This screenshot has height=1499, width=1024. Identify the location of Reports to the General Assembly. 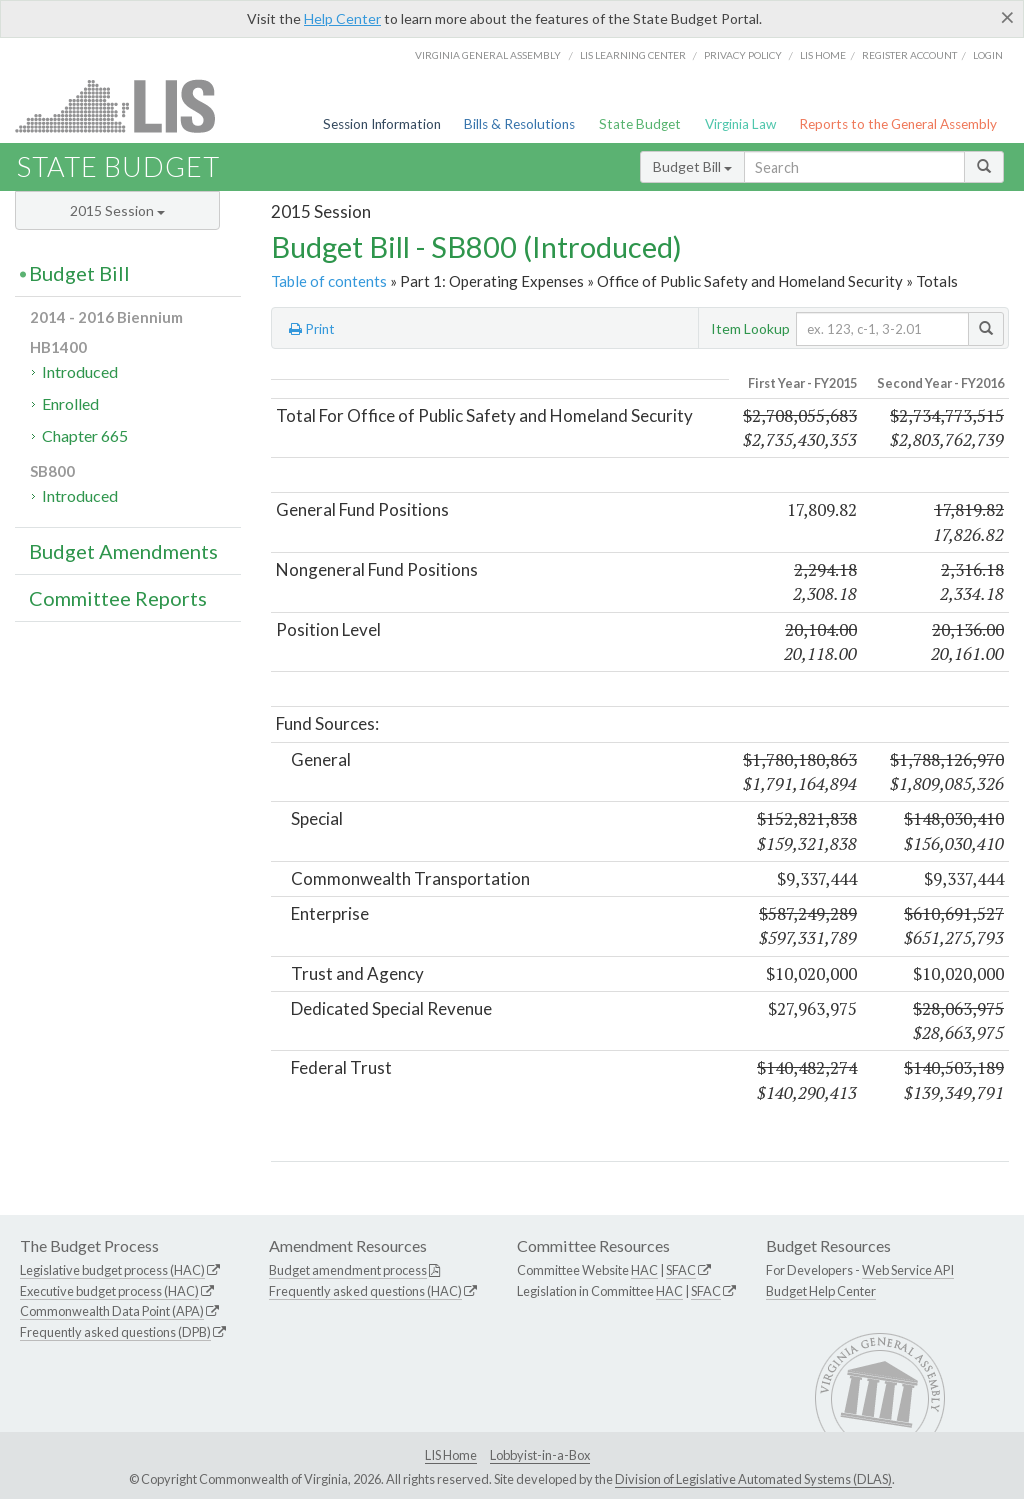
(898, 124).